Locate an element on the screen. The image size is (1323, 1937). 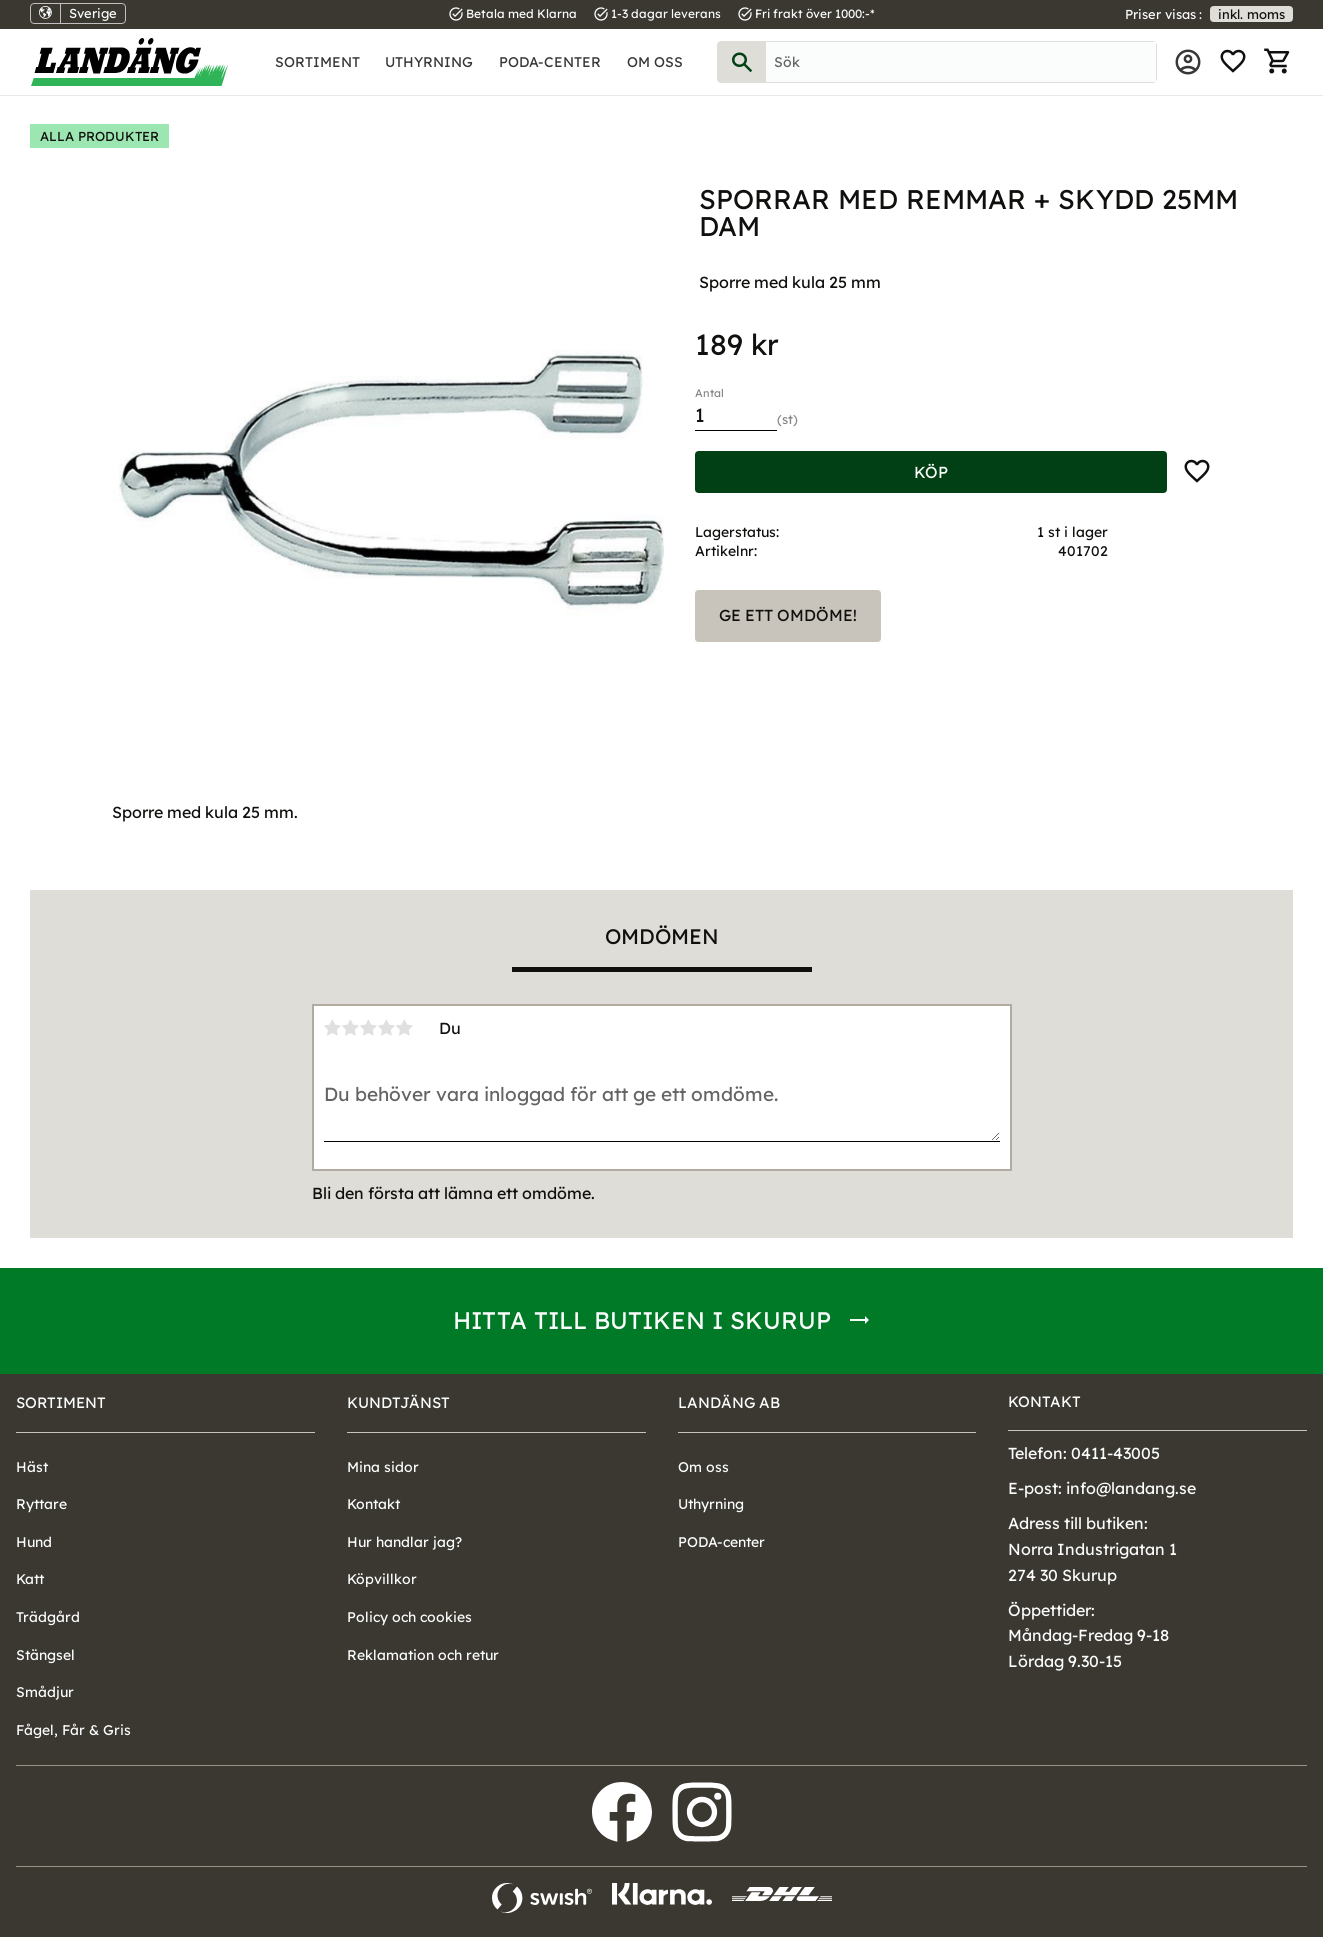
[button] is located at coordinates (1233, 62).